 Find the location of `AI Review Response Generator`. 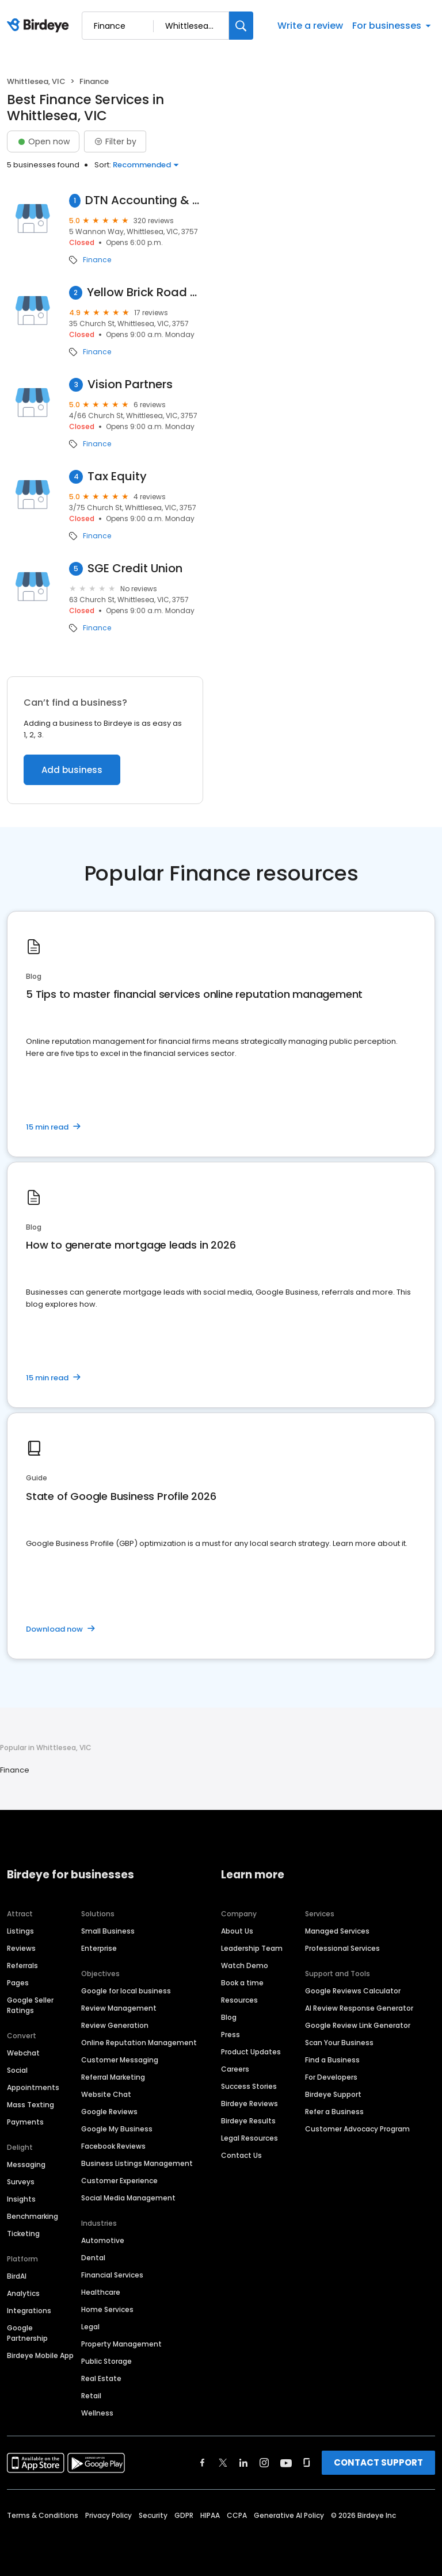

AI Review Response Generator is located at coordinates (359, 2008).